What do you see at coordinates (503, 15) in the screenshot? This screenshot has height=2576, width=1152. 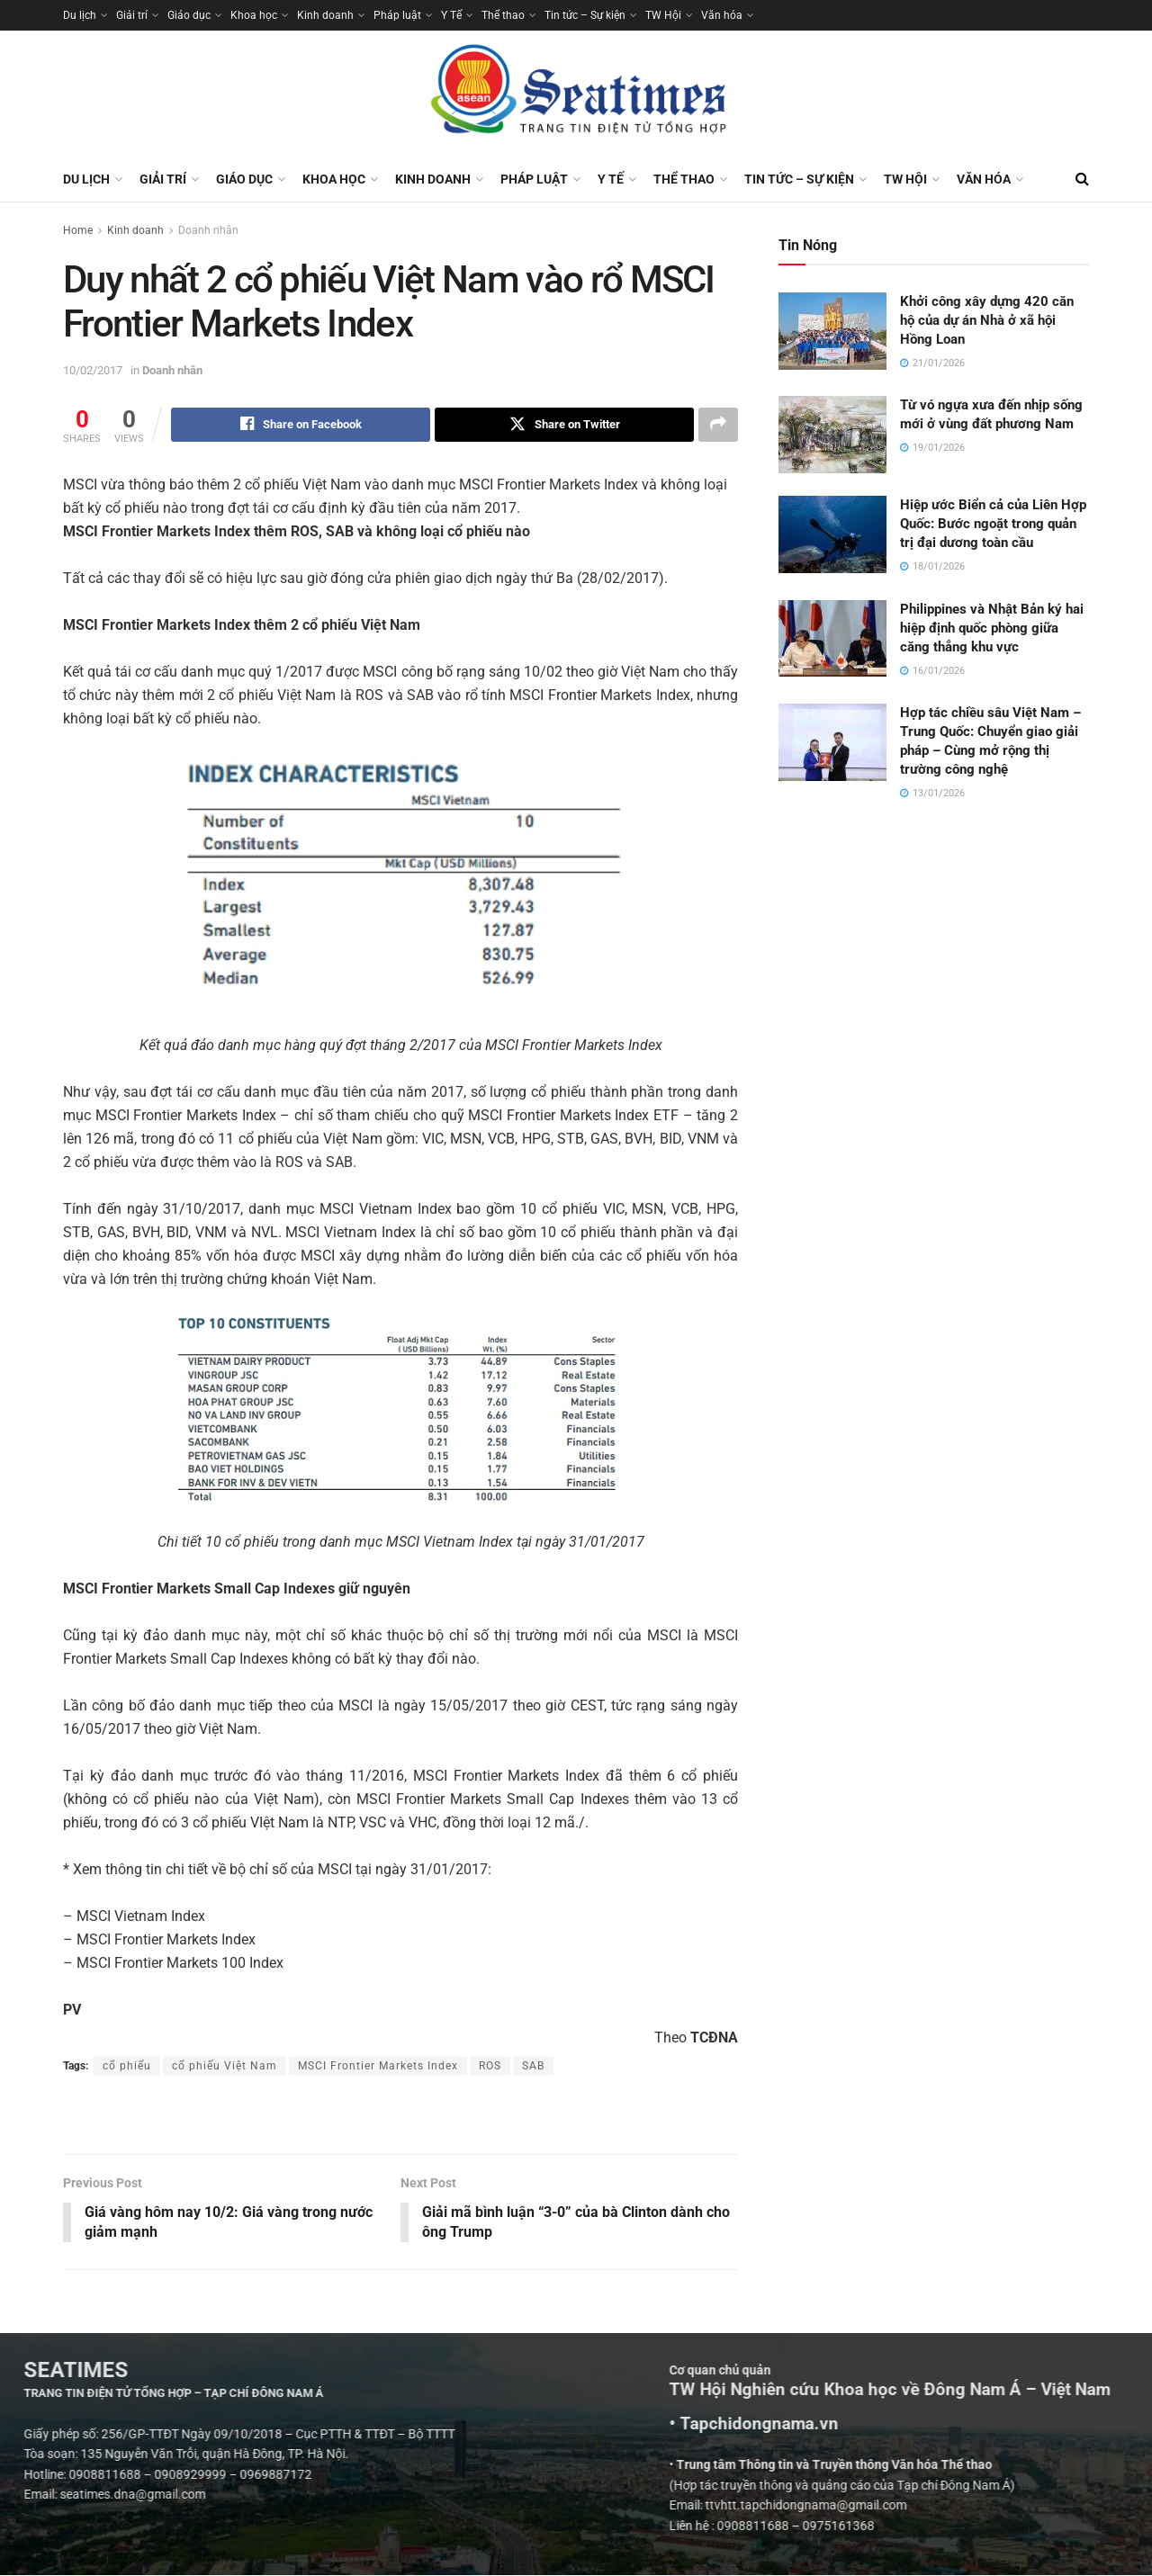 I see `Thể thao` at bounding box center [503, 15].